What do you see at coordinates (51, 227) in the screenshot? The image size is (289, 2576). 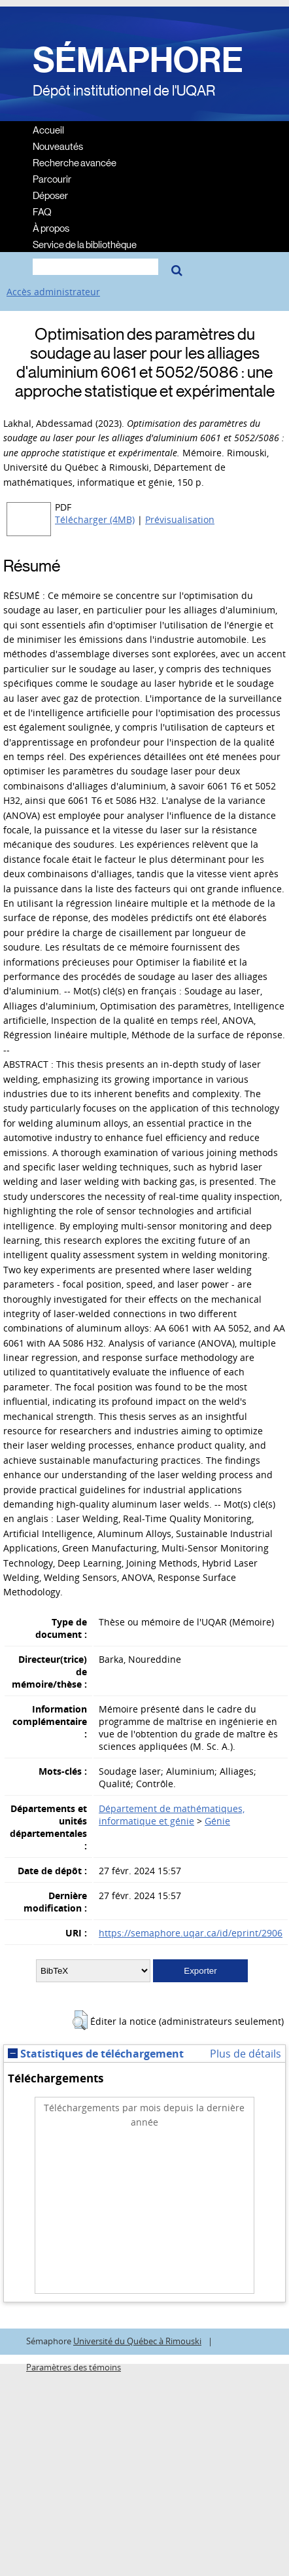 I see `À propos [menuitem]` at bounding box center [51, 227].